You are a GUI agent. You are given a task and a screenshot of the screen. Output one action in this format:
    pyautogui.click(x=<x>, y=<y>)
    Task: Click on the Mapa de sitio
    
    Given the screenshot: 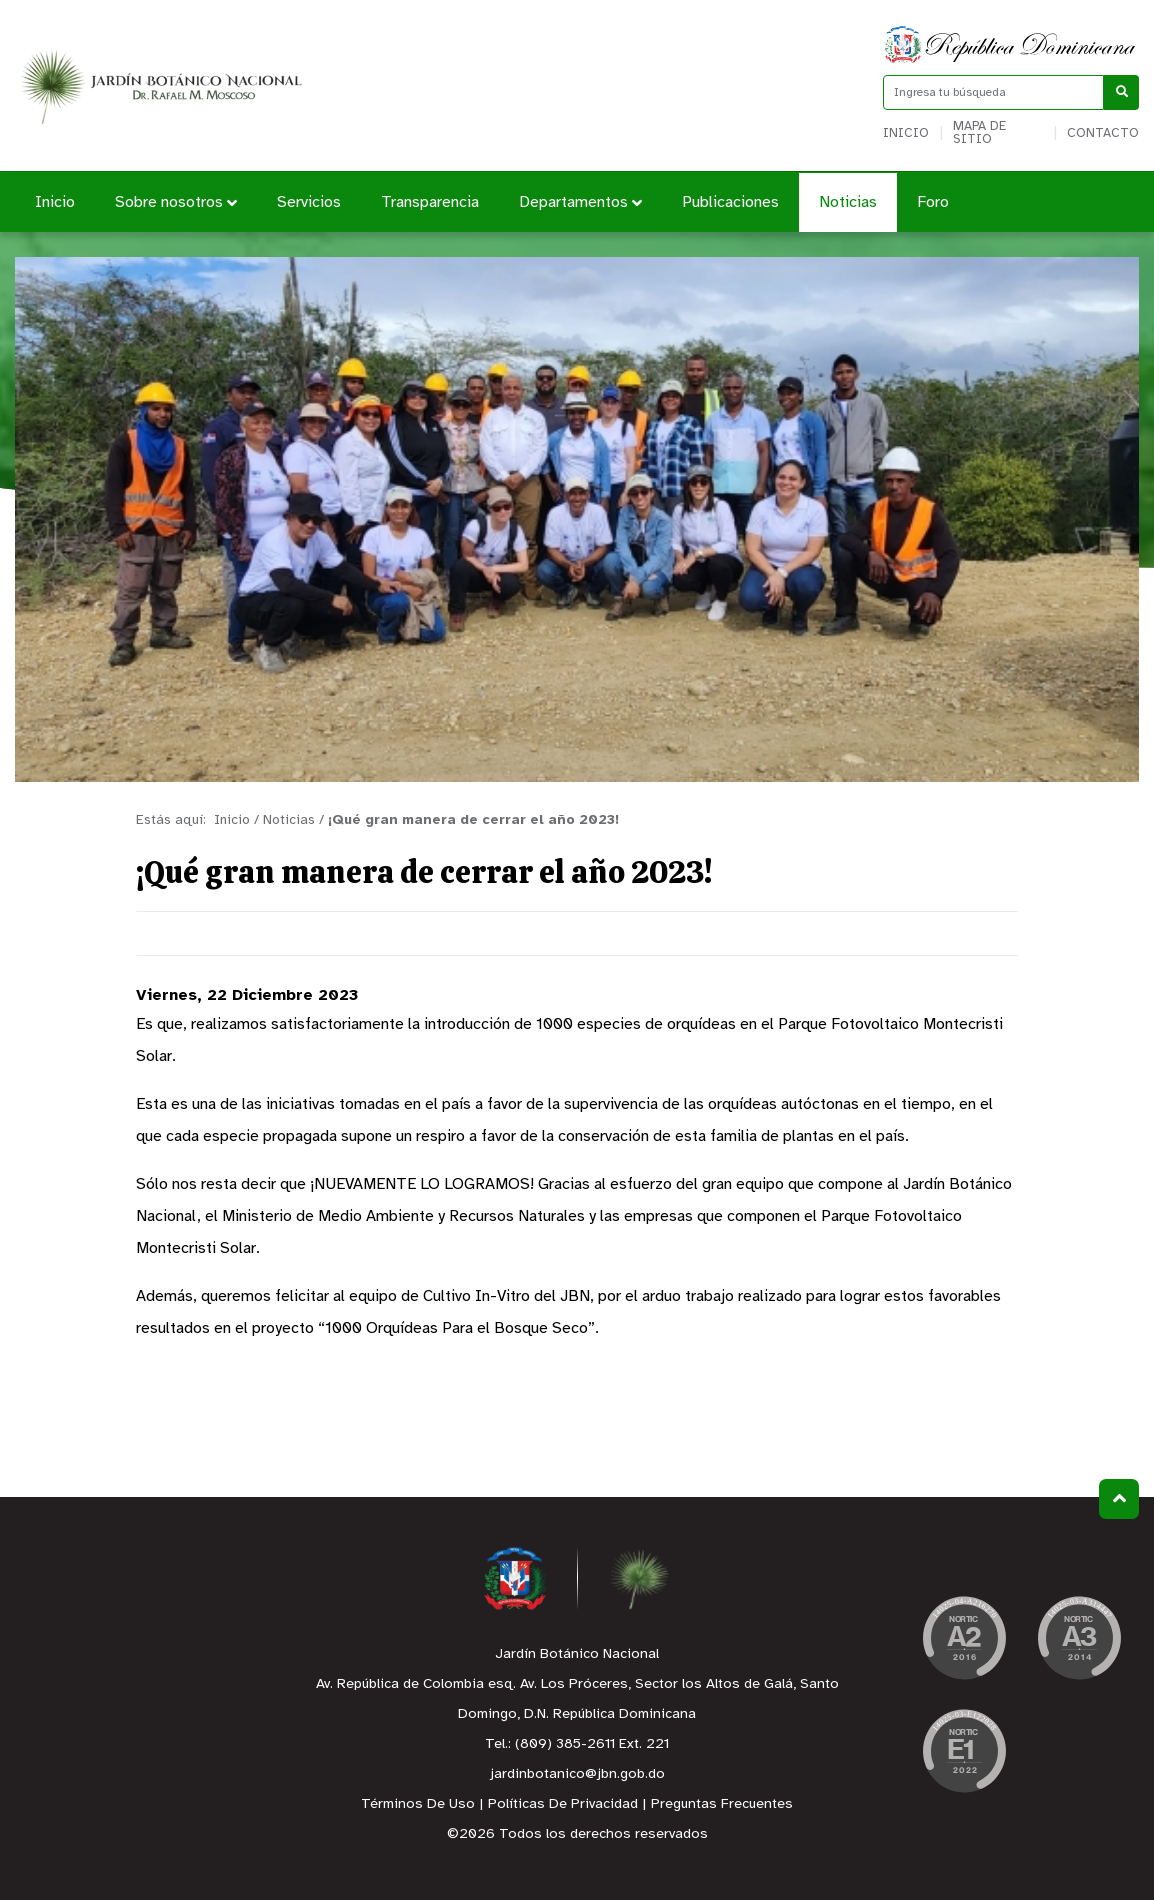 What is the action you would take?
    pyautogui.click(x=979, y=133)
    